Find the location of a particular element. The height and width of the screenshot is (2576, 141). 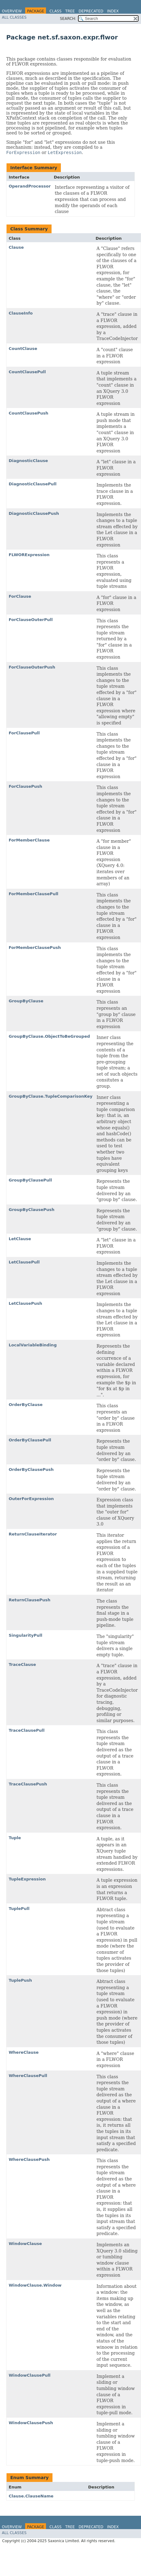

Overview is located at coordinates (12, 11).